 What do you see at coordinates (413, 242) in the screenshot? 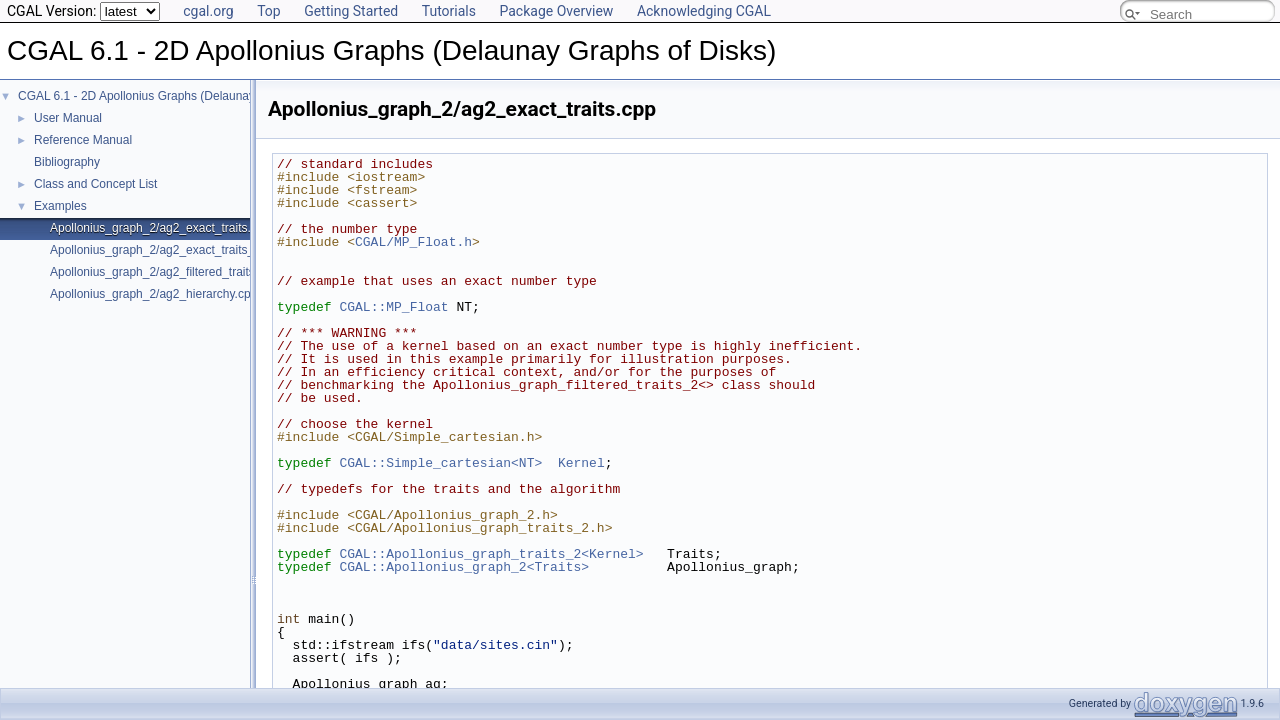
I see `CGAL/MP_Float.h` at bounding box center [413, 242].